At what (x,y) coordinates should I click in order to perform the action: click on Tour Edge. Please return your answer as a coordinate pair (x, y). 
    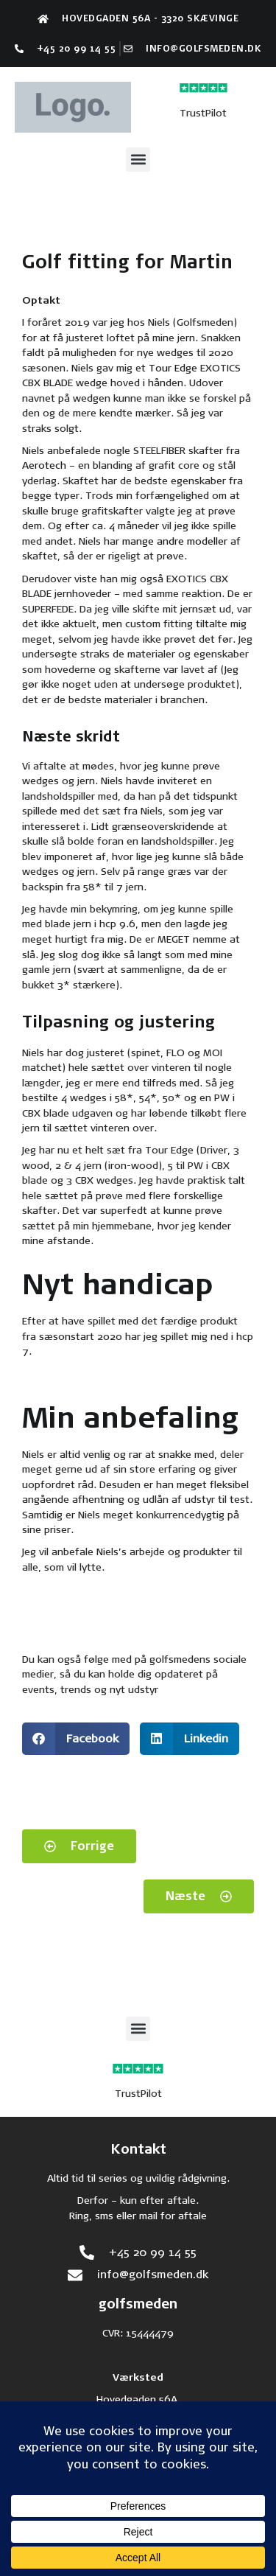
    Looking at the image, I should click on (173, 368).